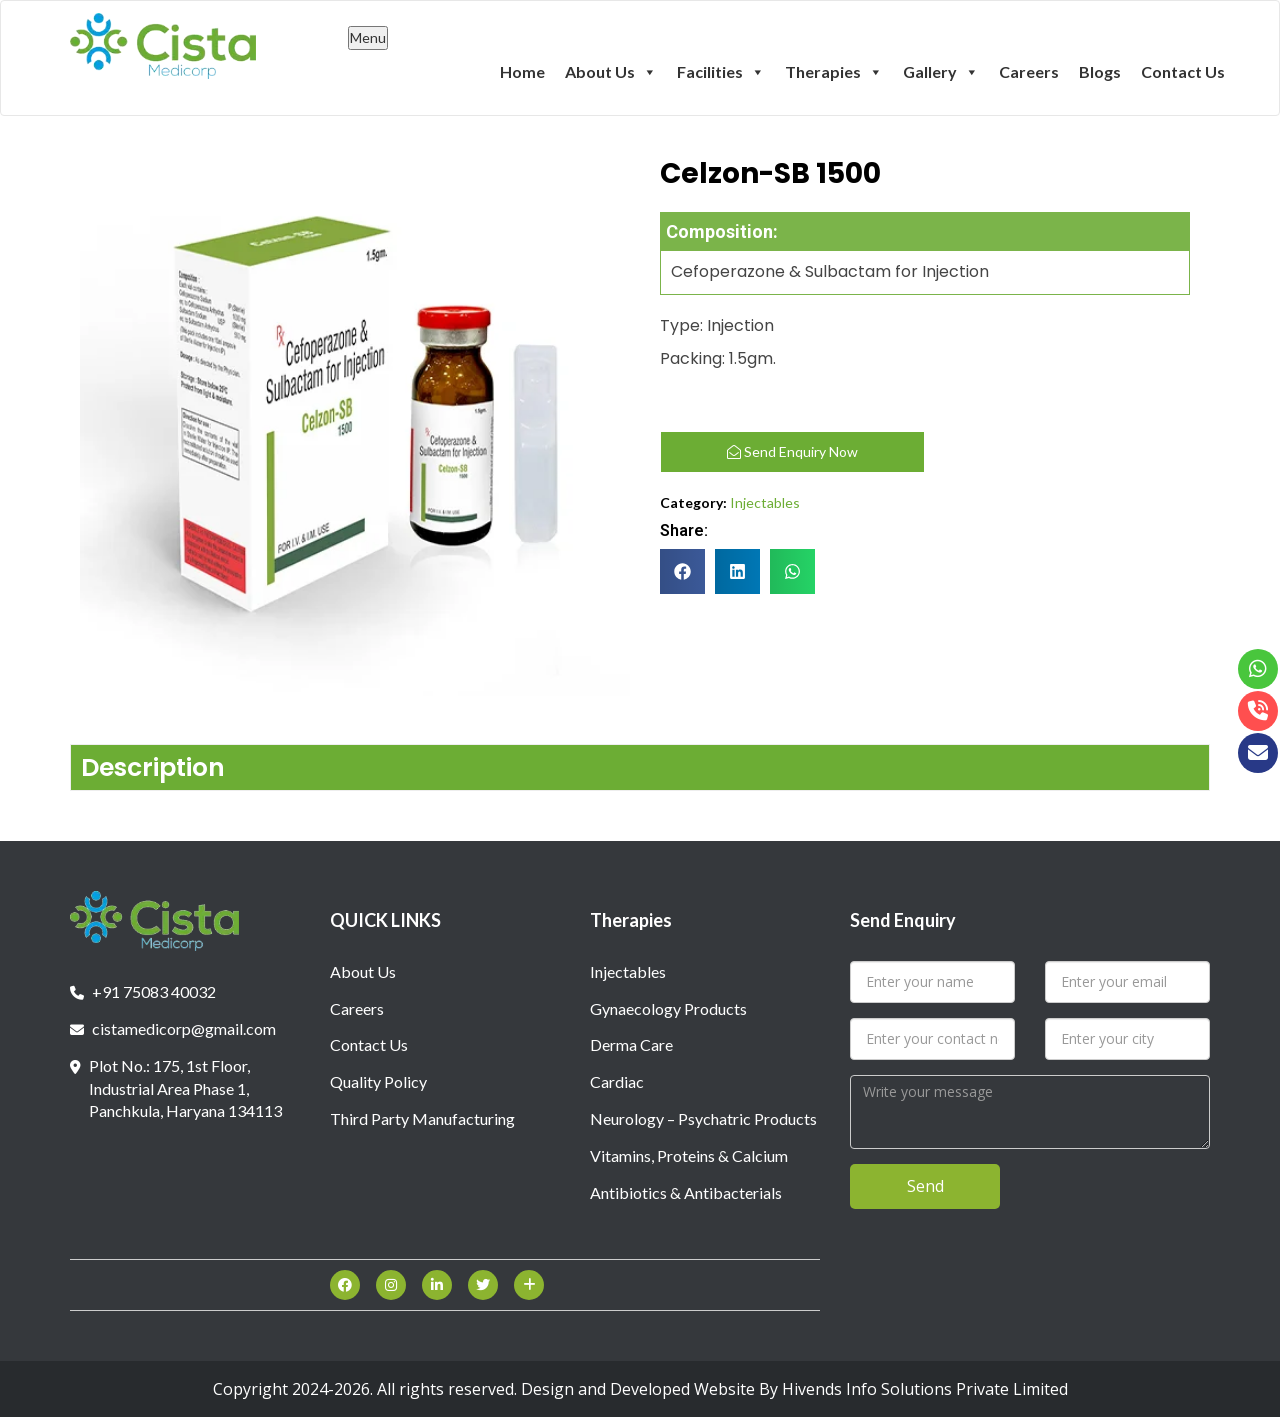 This screenshot has width=1280, height=1417. Describe the element at coordinates (703, 1118) in the screenshot. I see `Neurology – Psychatric Products` at that location.